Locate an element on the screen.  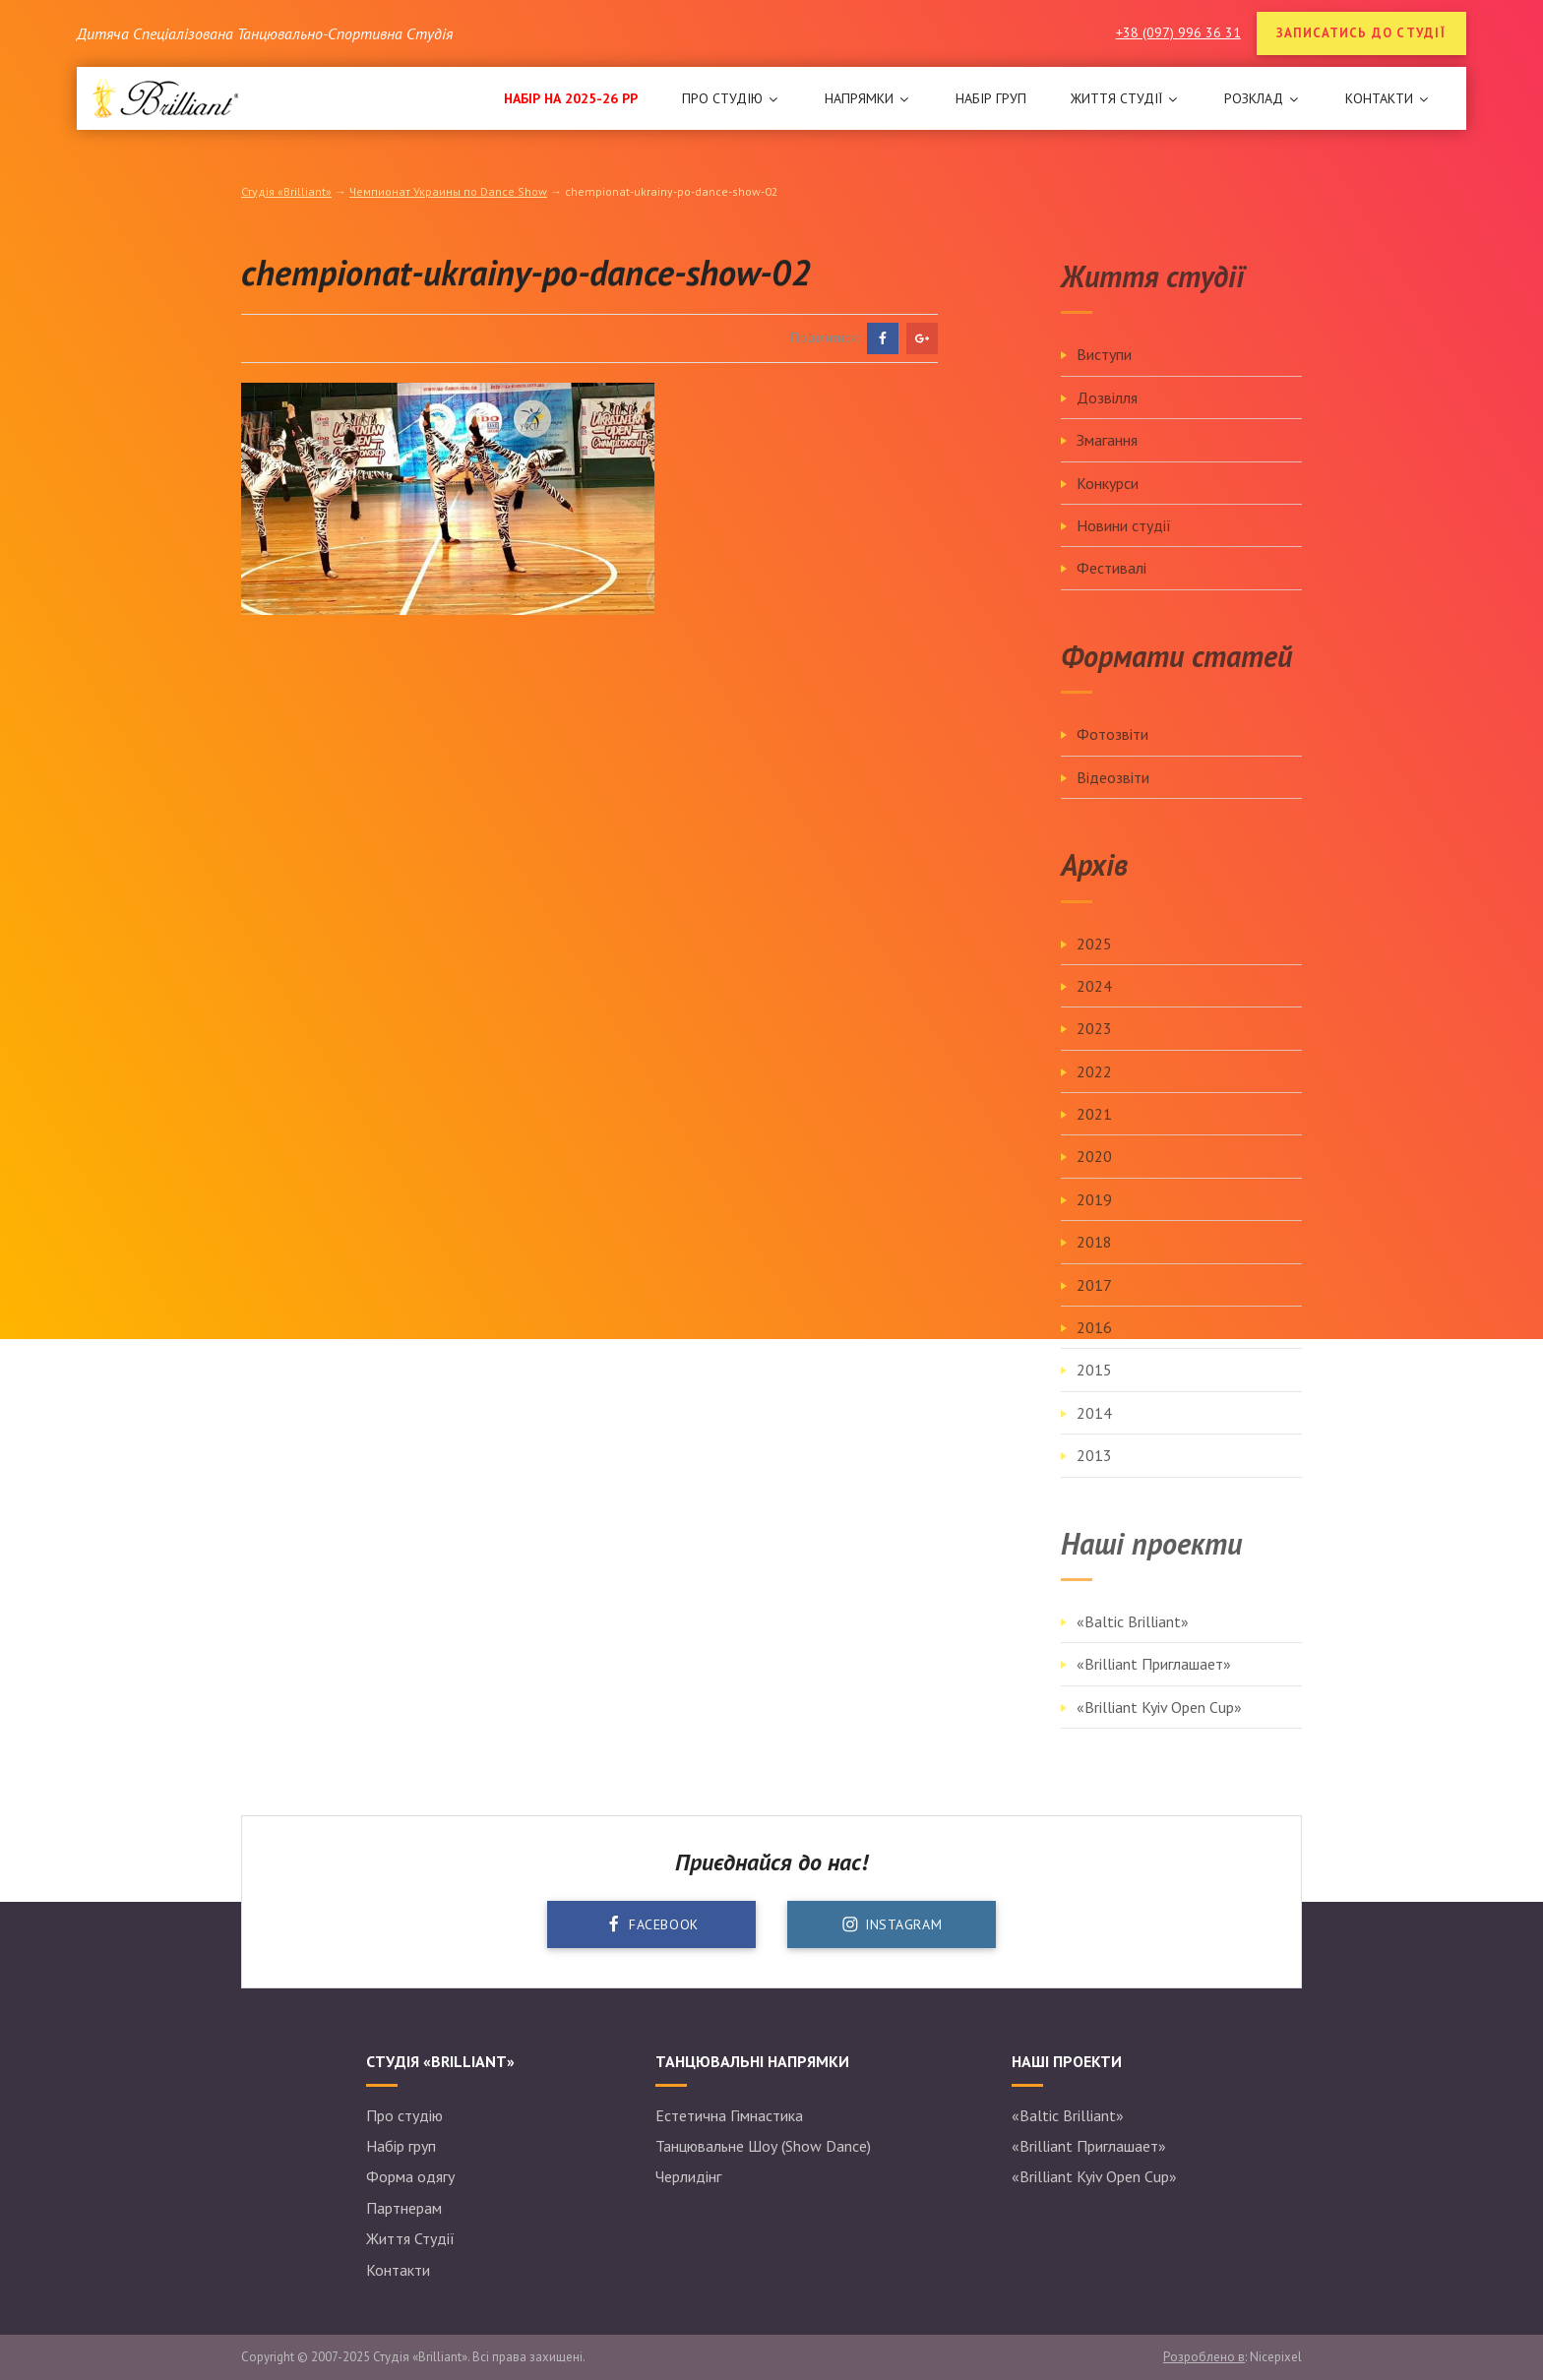
Набір груп is located at coordinates (401, 2146).